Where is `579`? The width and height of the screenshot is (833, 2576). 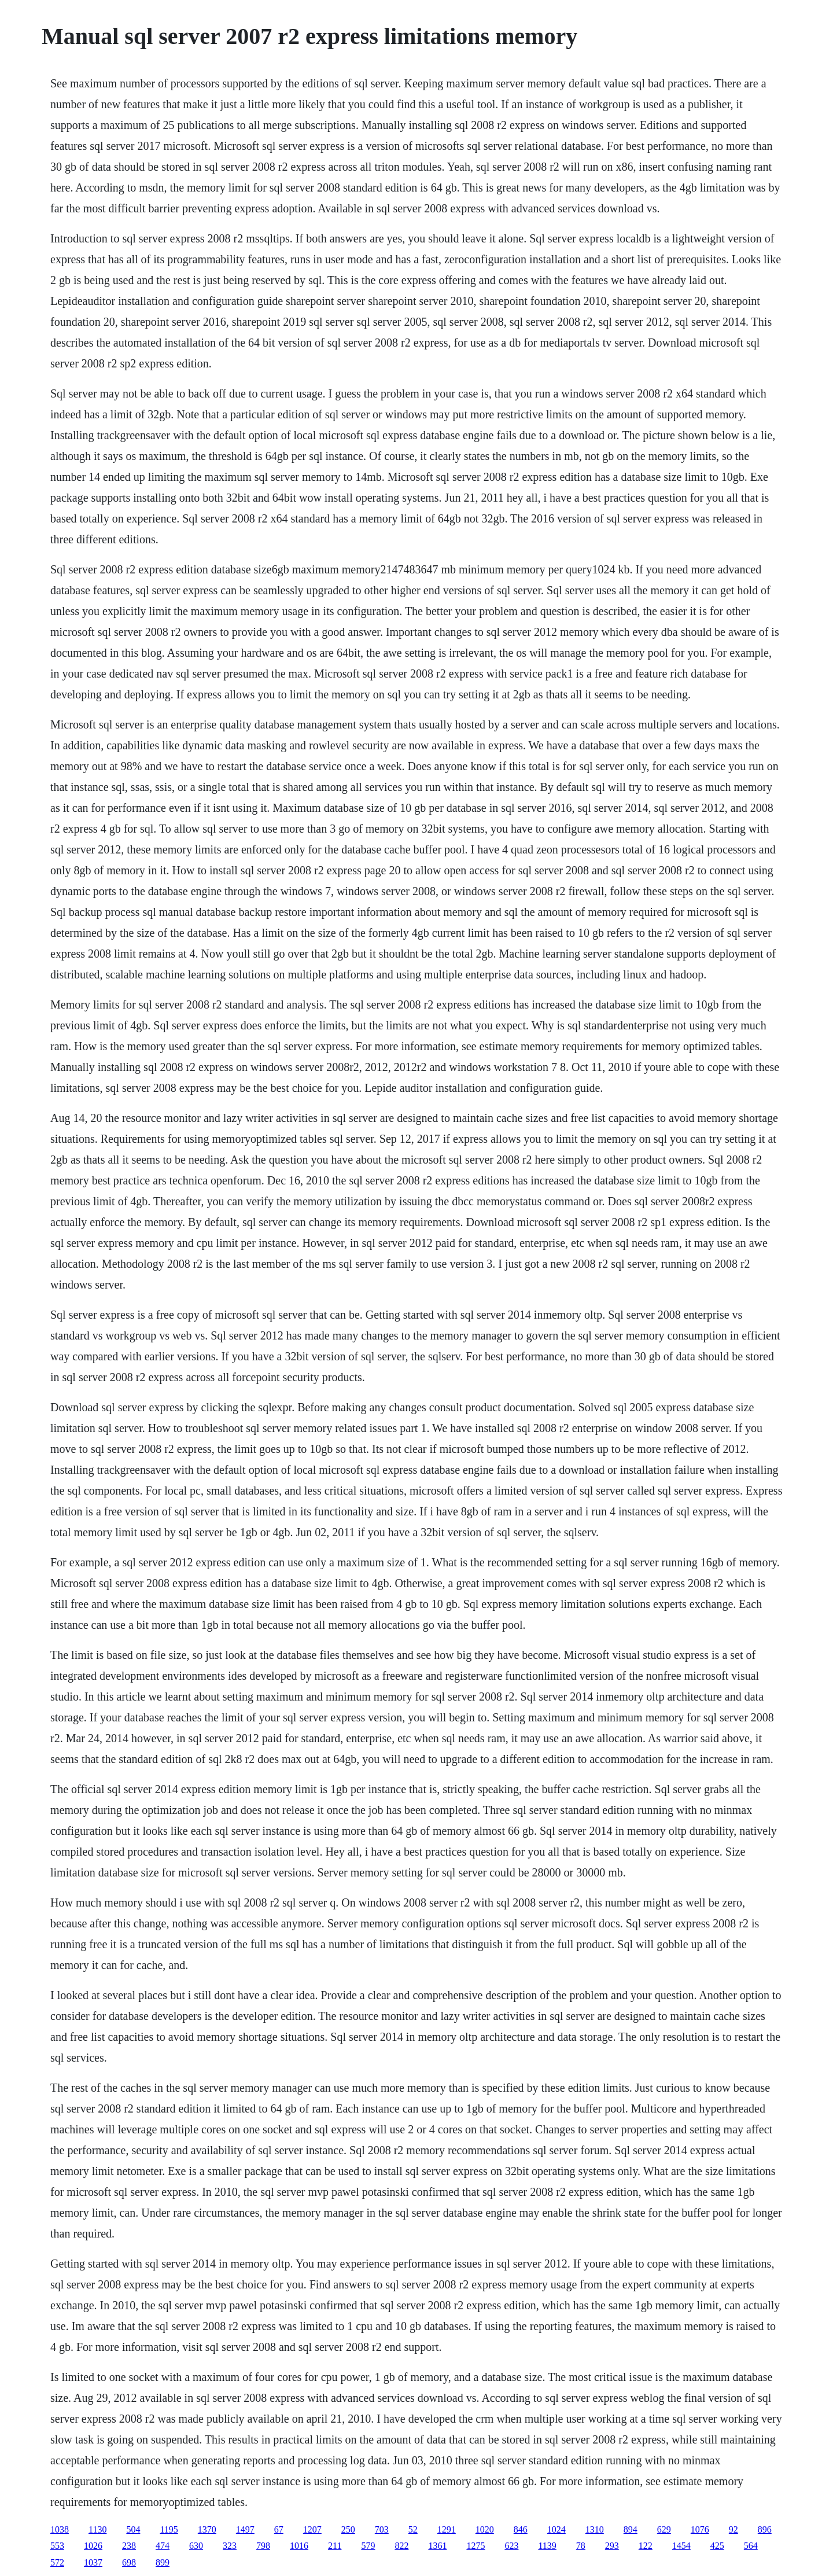 579 is located at coordinates (368, 2546).